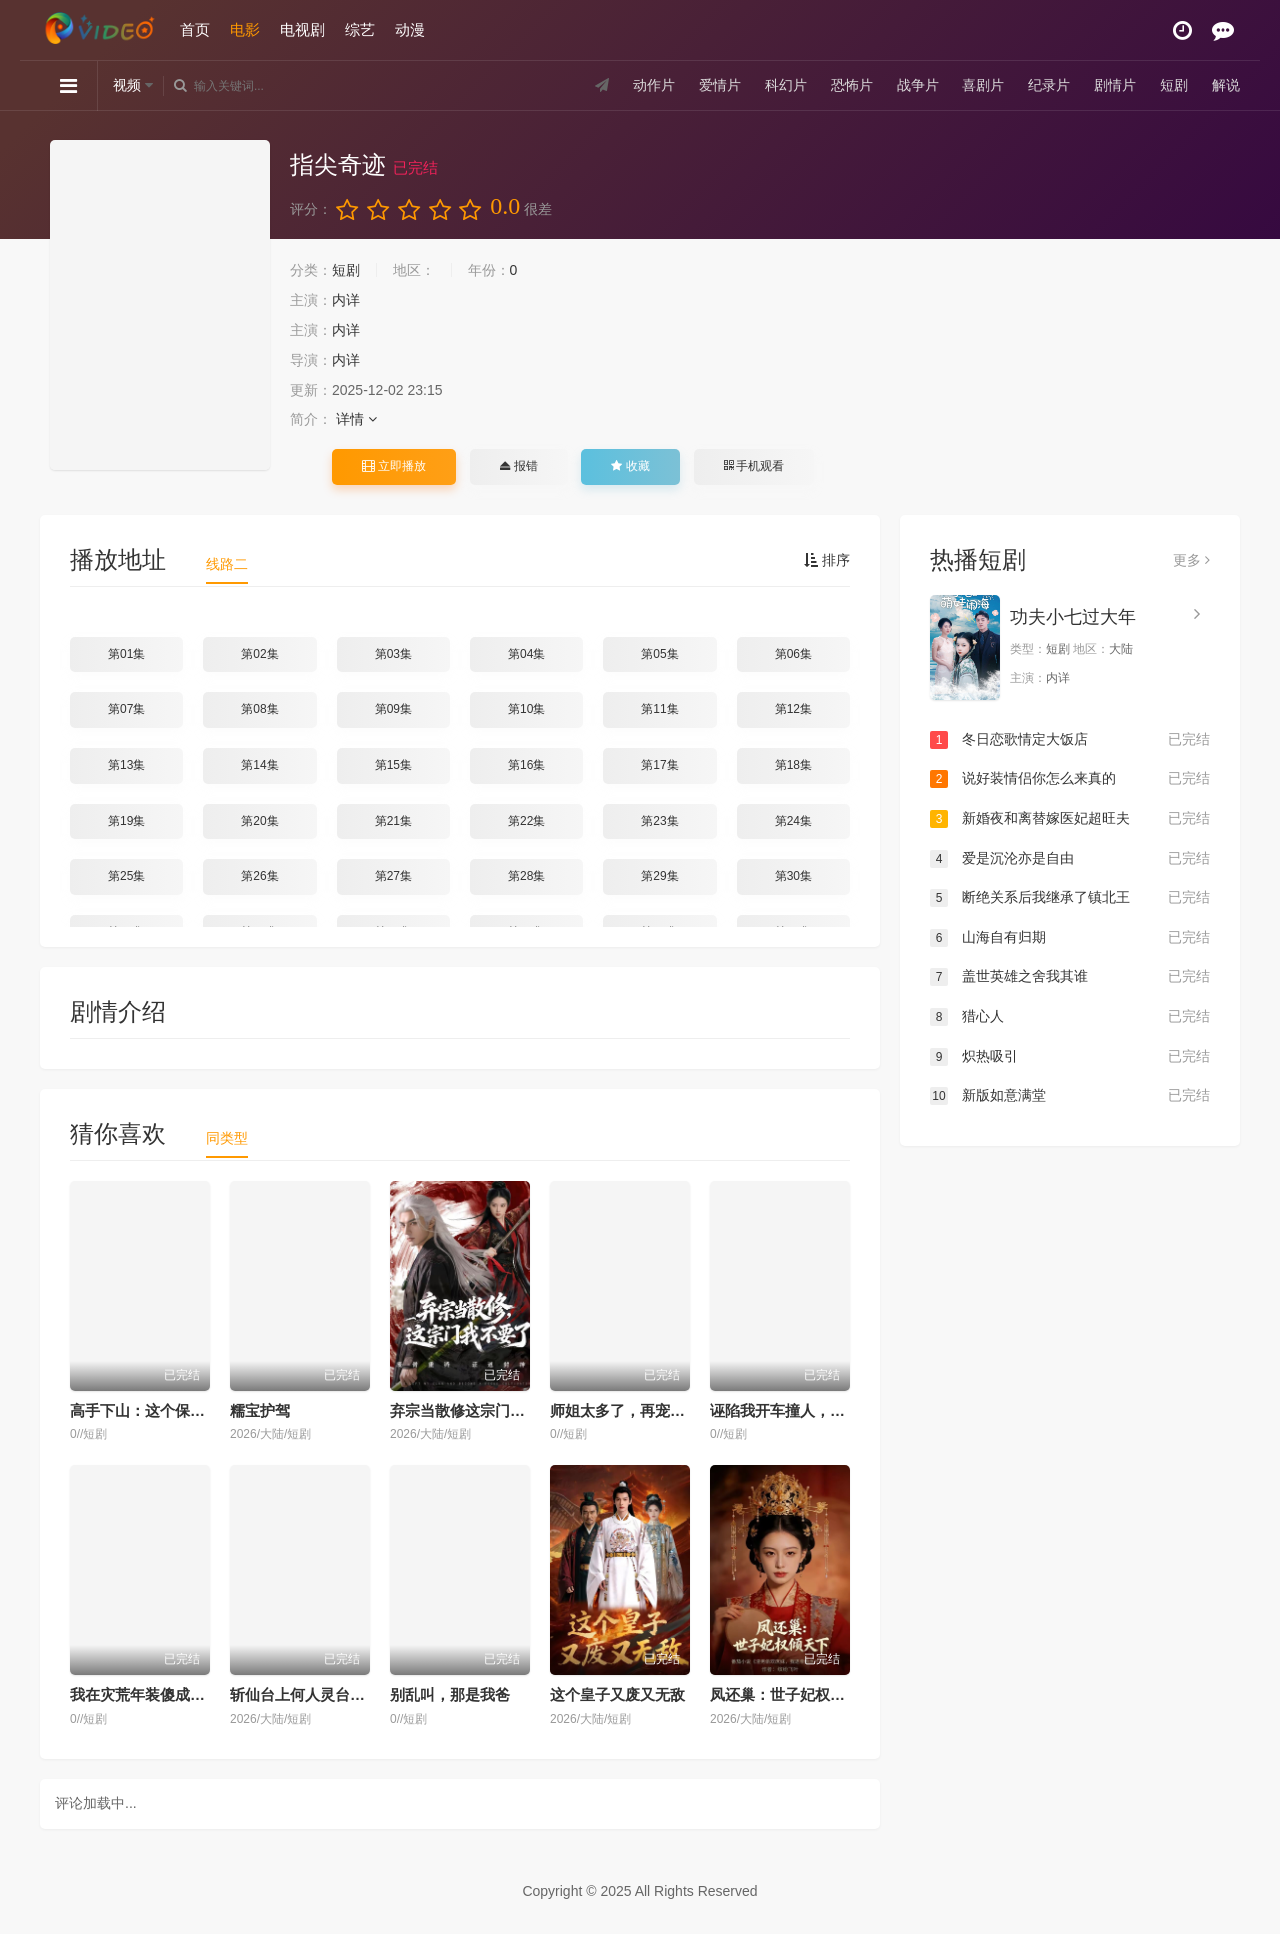 This screenshot has width=1280, height=1934. Describe the element at coordinates (1070, 977) in the screenshot. I see `盖世英雄之舍我其谁` at that location.